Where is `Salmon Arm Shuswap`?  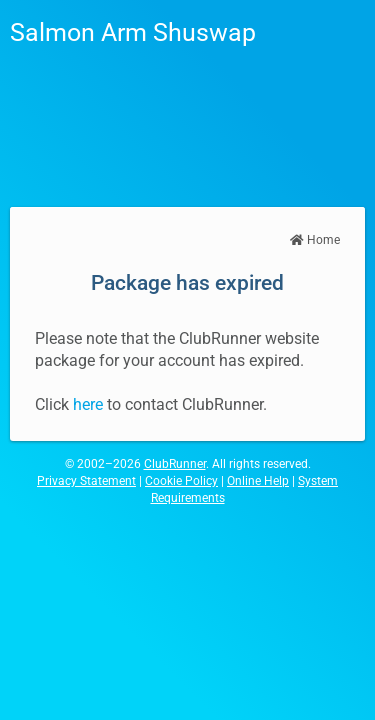
Salmon Arm Shuswap is located at coordinates (133, 32).